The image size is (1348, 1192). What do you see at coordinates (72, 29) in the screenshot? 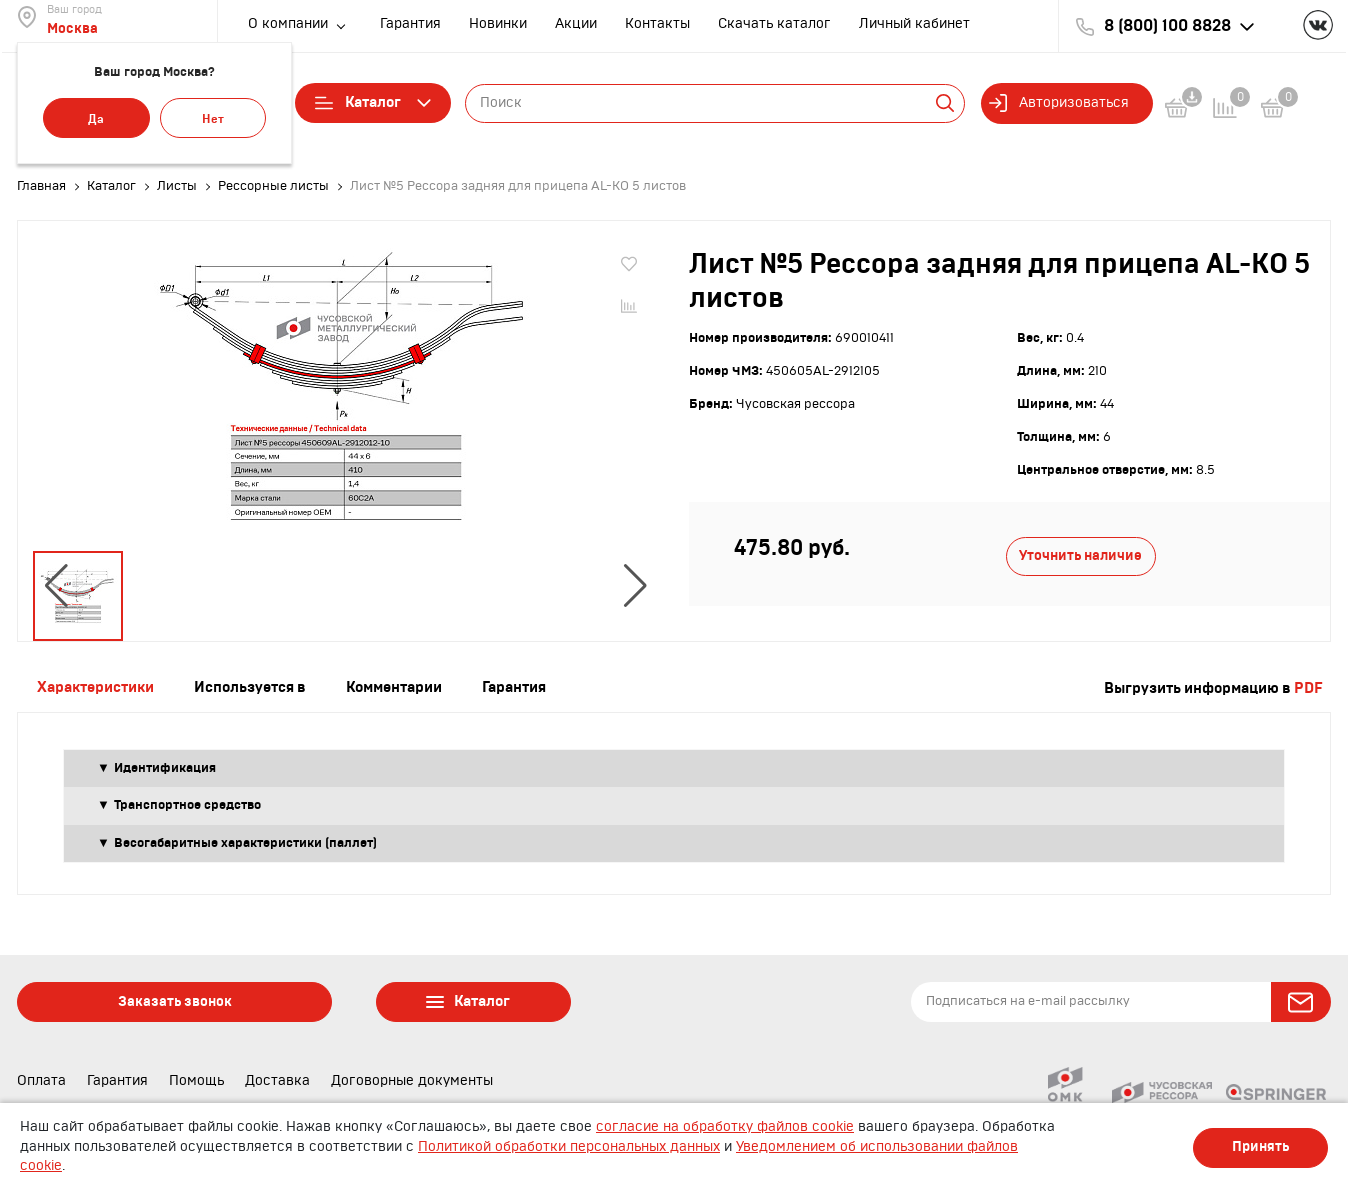
I see `Москва` at bounding box center [72, 29].